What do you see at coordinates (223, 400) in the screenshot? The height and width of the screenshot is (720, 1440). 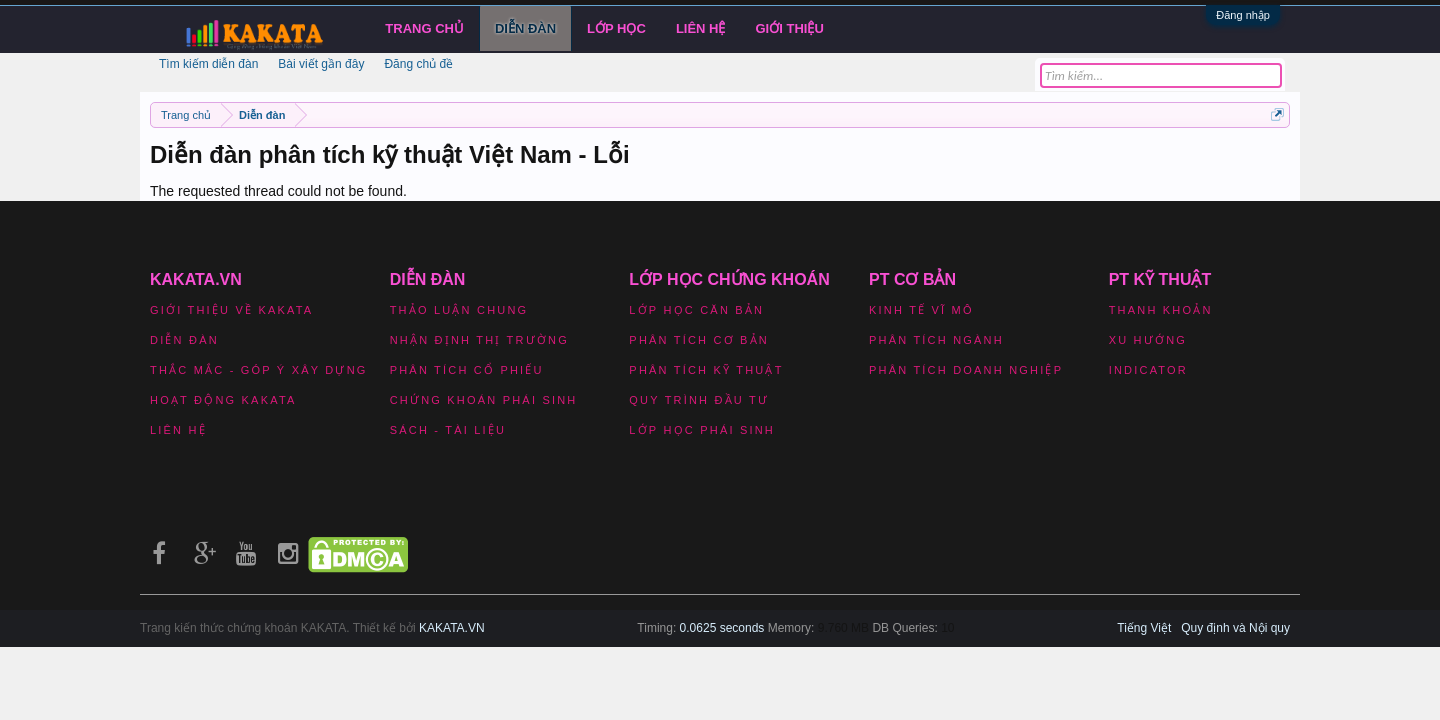 I see `Hoạt động Kakata` at bounding box center [223, 400].